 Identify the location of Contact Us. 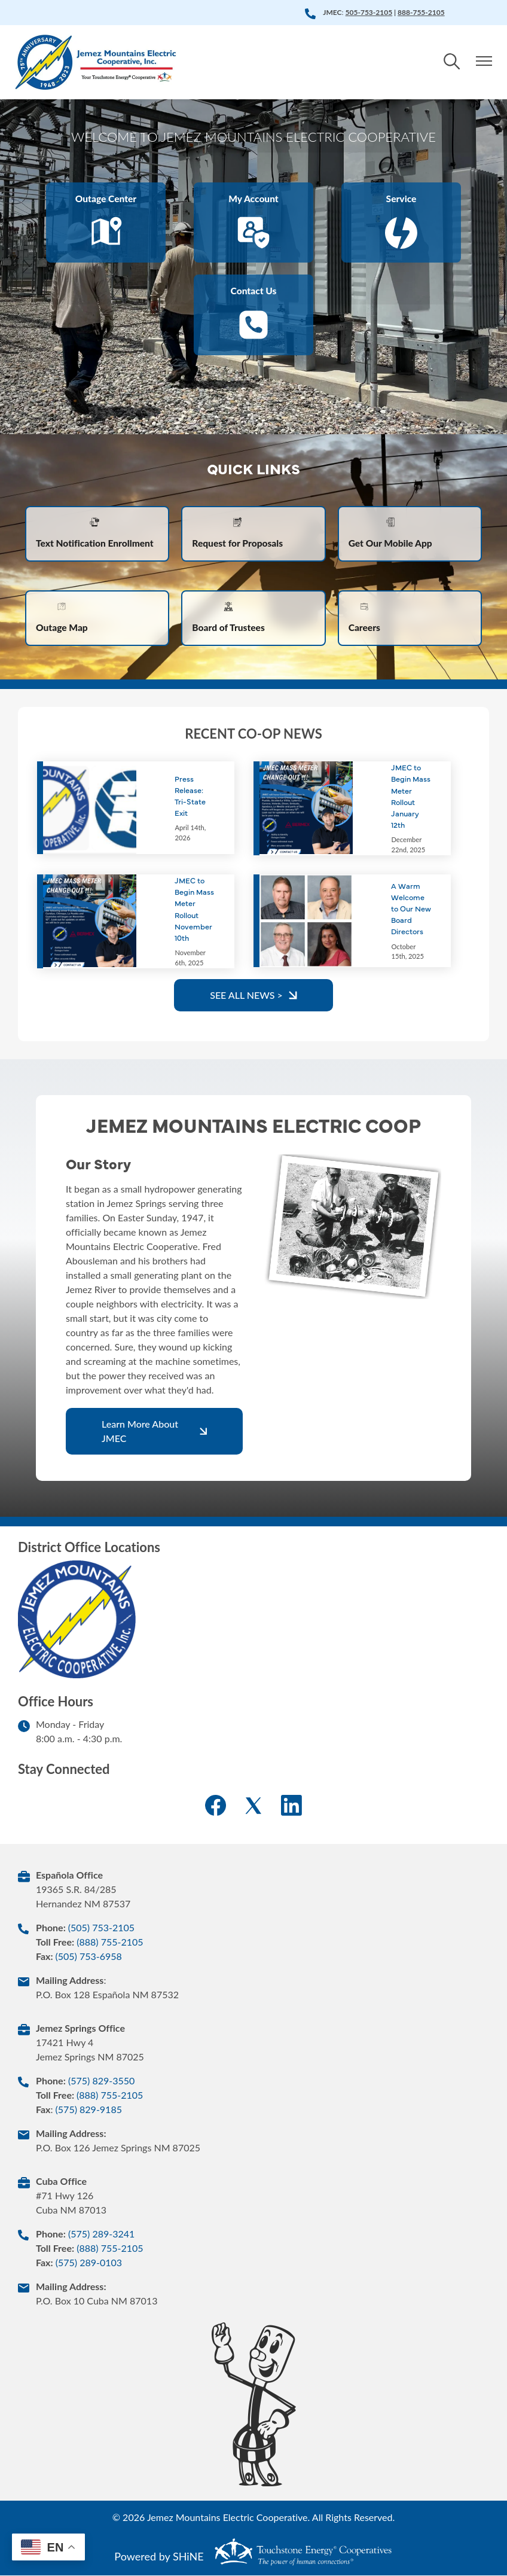
(253, 315).